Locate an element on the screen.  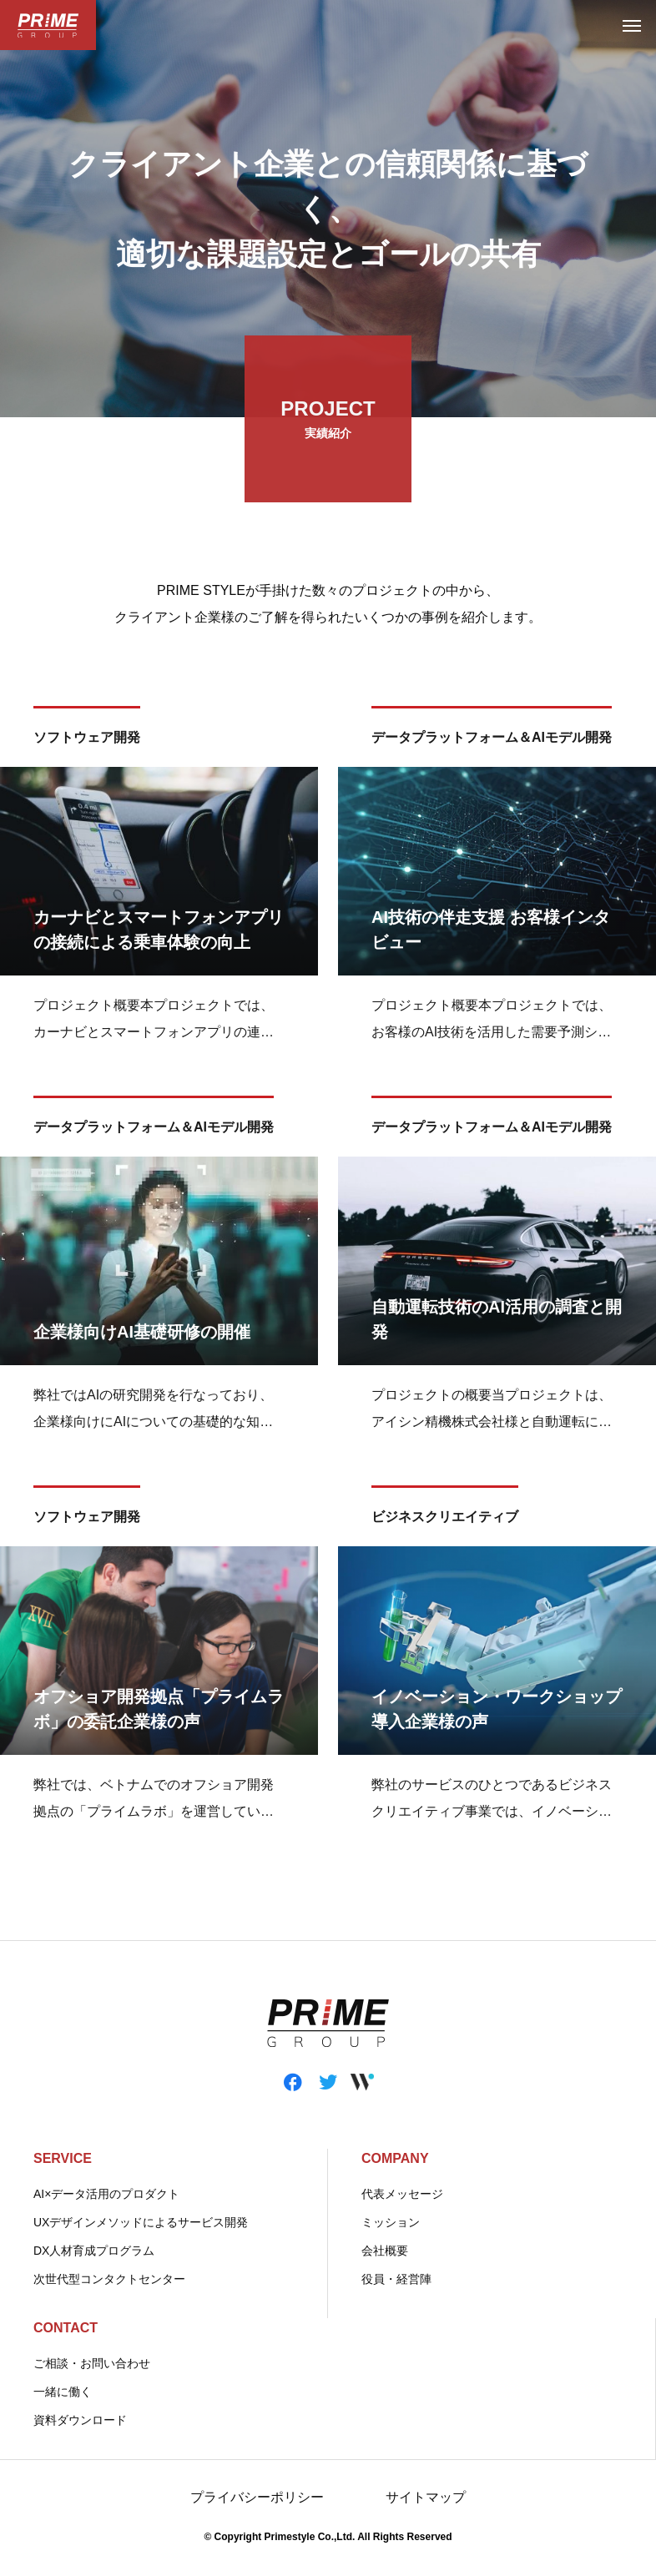
DX人材育成プログラム is located at coordinates (93, 2250).